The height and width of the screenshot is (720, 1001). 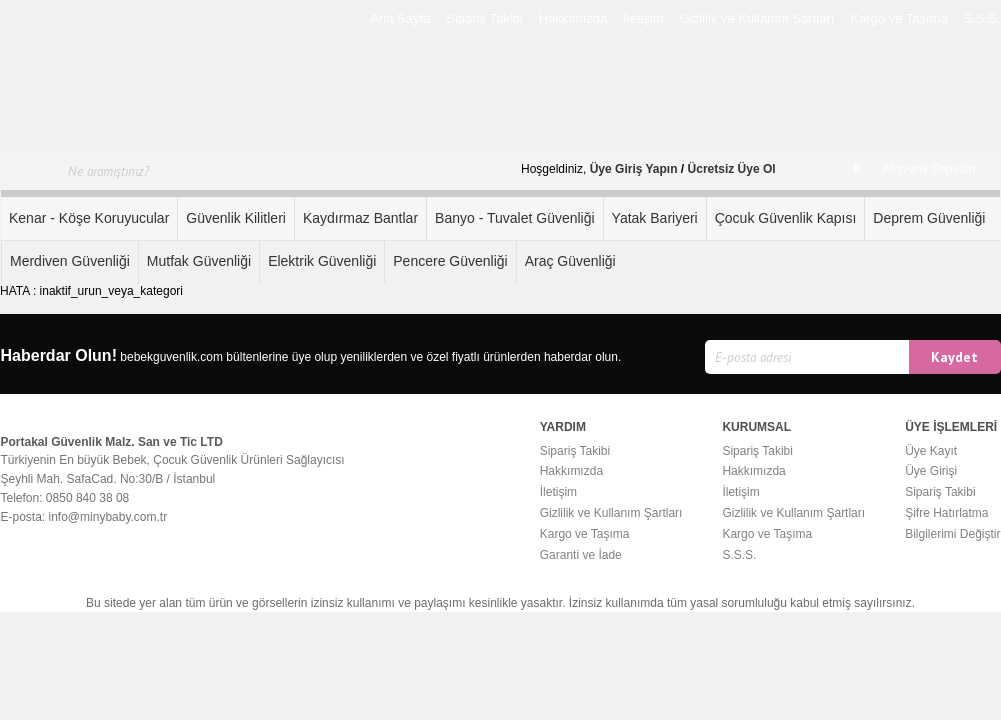 What do you see at coordinates (929, 218) in the screenshot?
I see `Deprem Güvenliği` at bounding box center [929, 218].